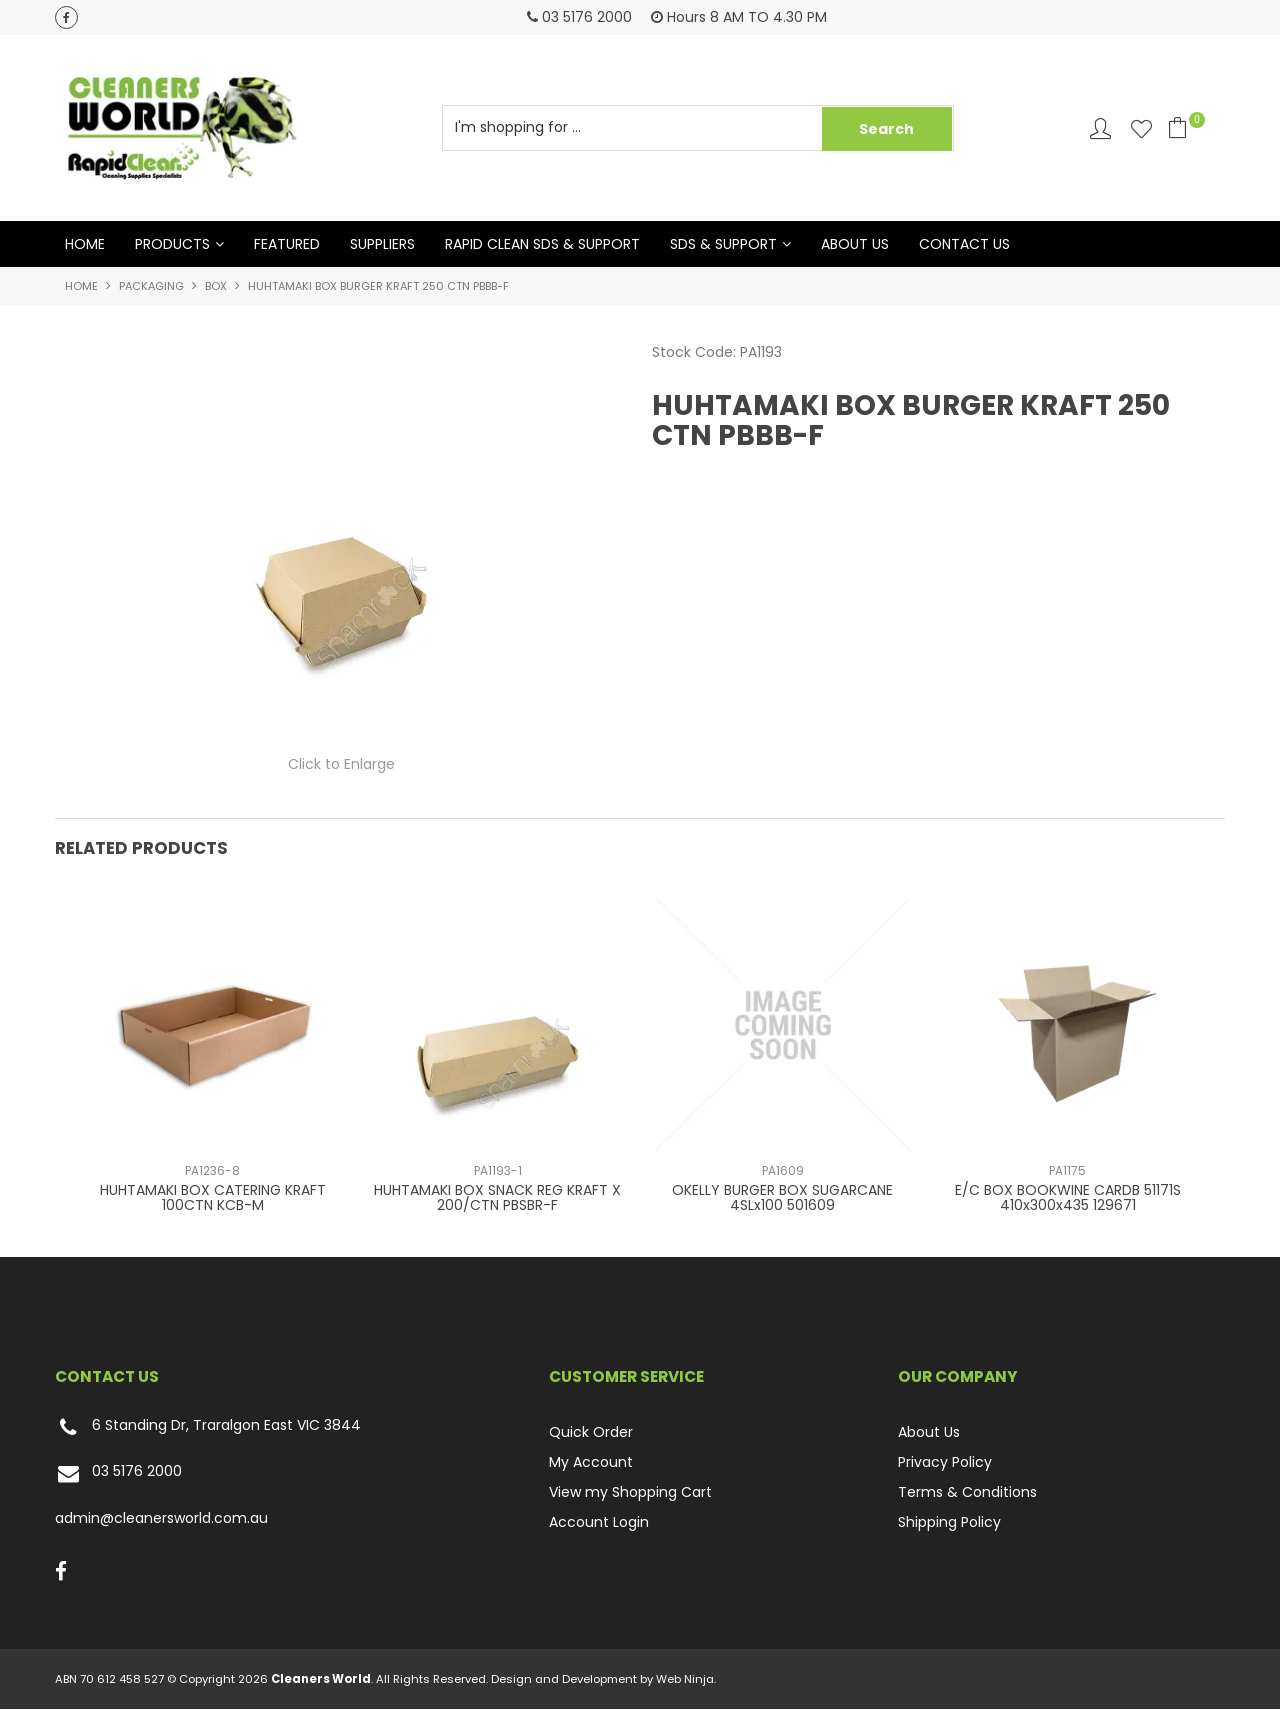 This screenshot has width=1280, height=1710. What do you see at coordinates (287, 244) in the screenshot?
I see `Featured` at bounding box center [287, 244].